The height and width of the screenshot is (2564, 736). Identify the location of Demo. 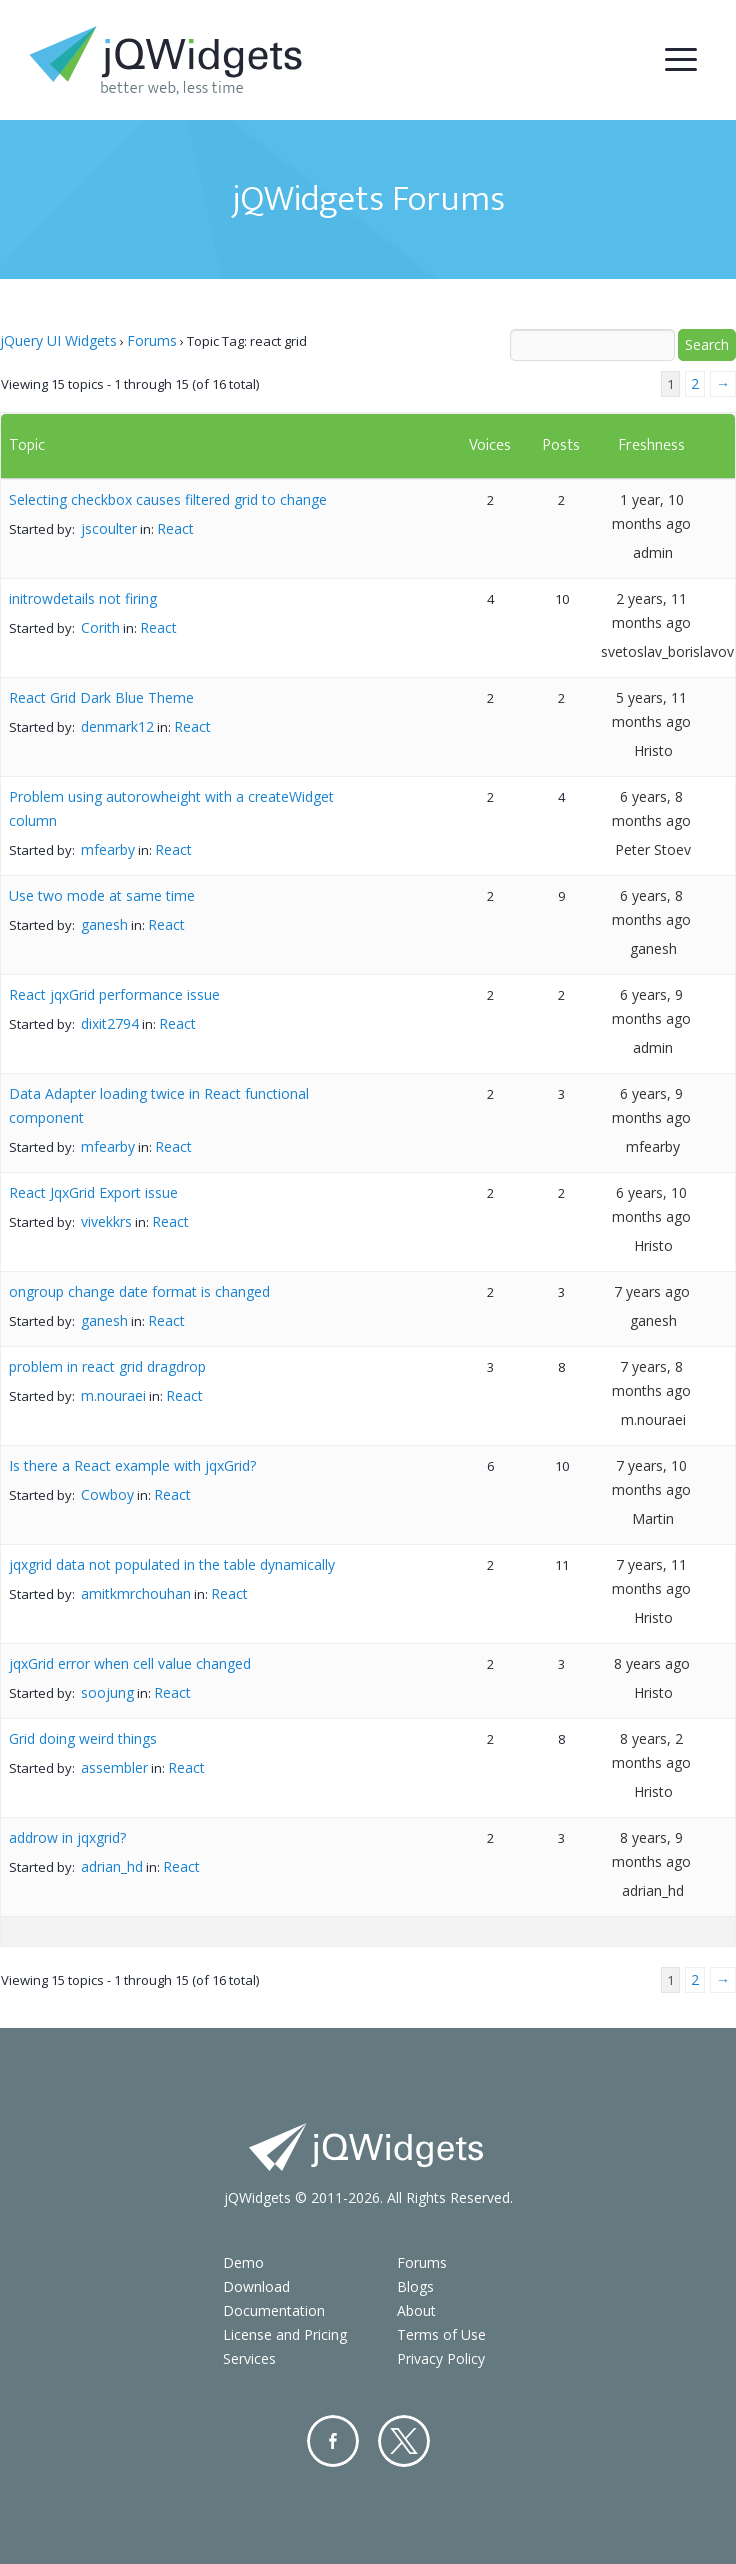
(243, 2262).